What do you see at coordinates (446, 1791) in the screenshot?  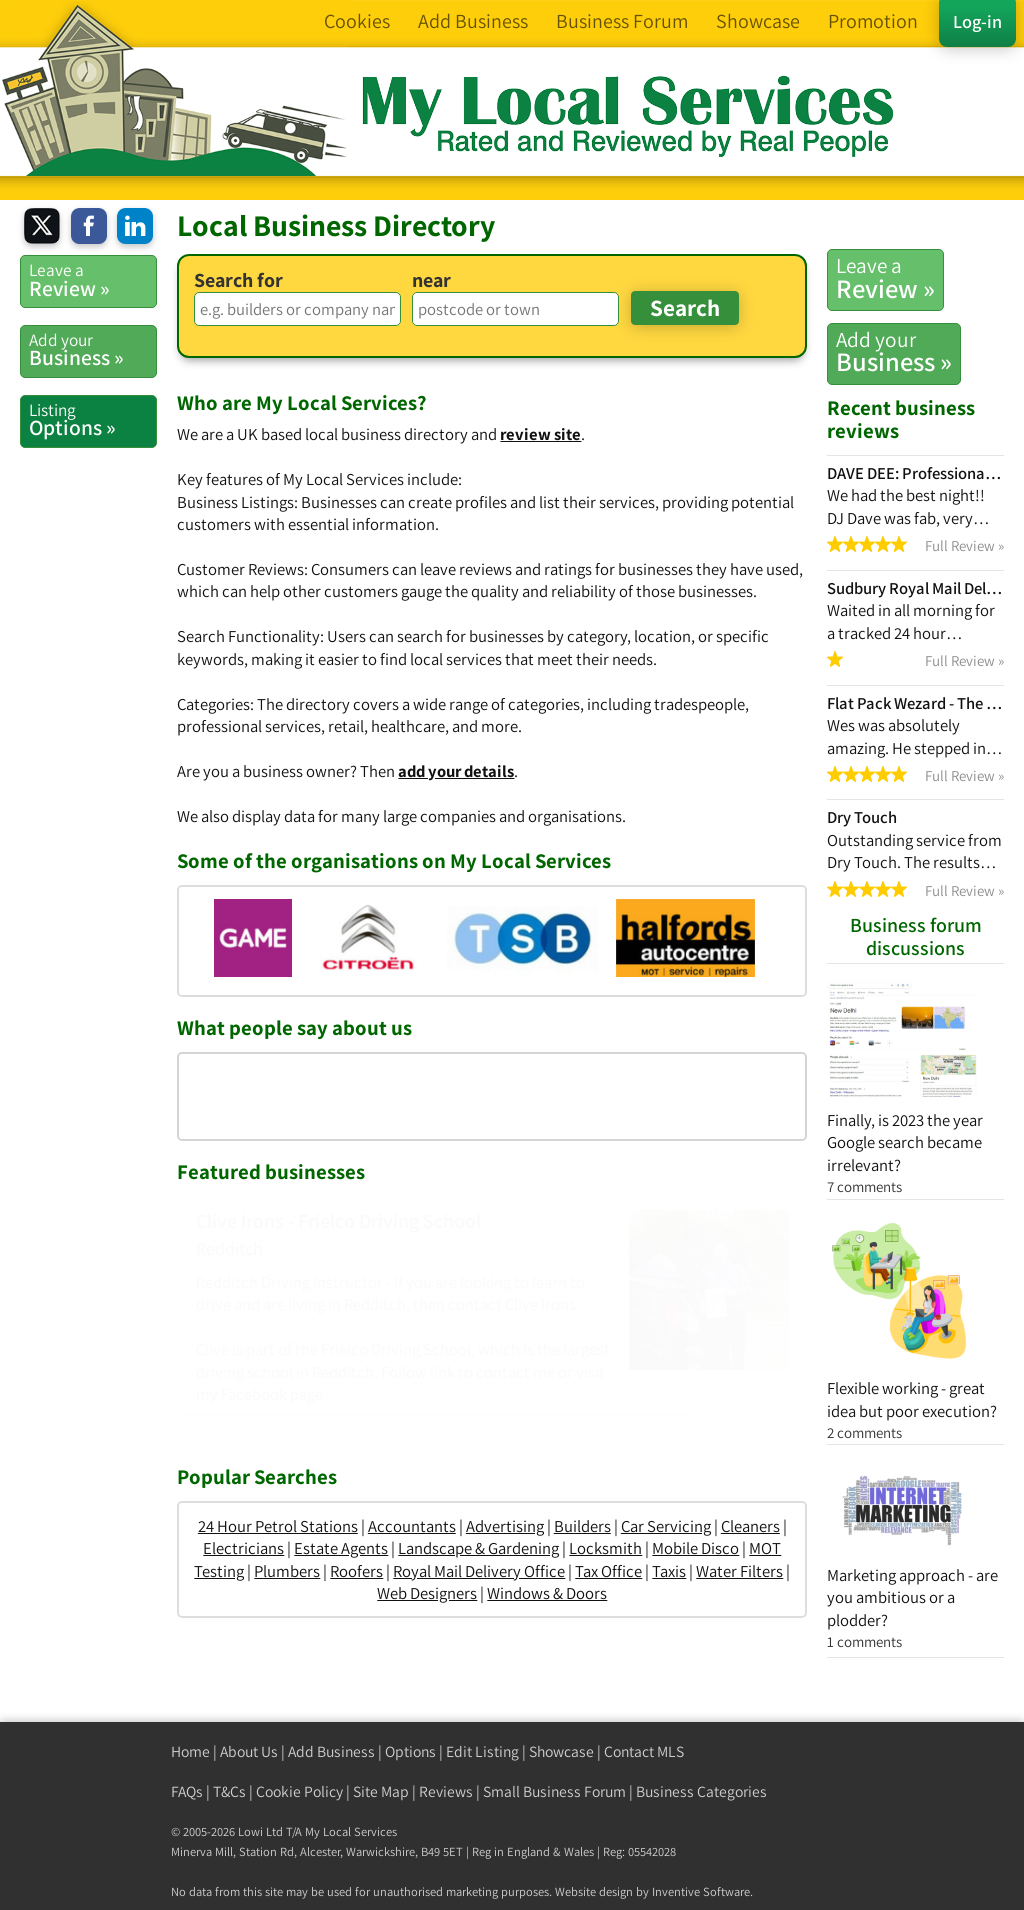 I see `Reviews` at bounding box center [446, 1791].